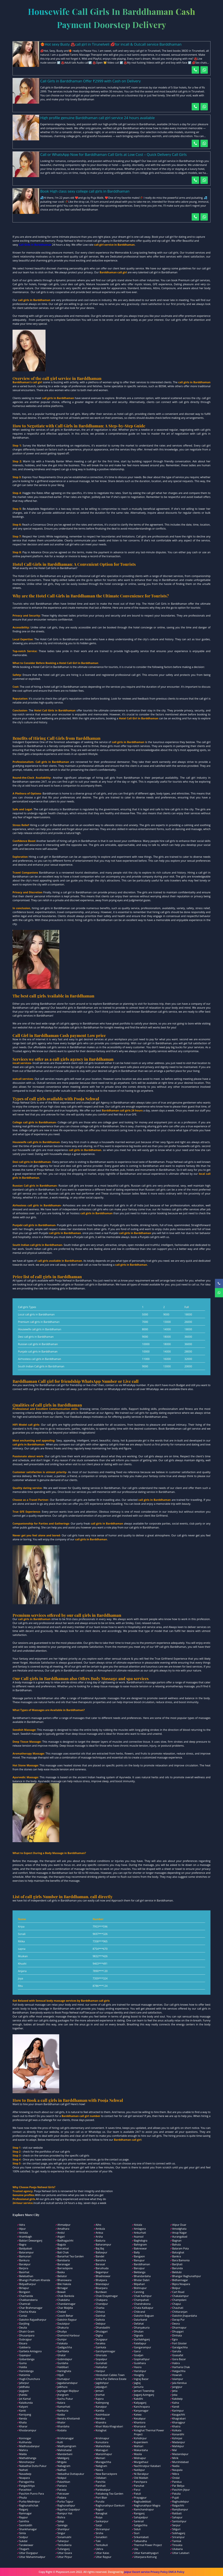 This screenshot has width=223, height=2576. I want to click on Dhusaripara, so click(26, 2335).